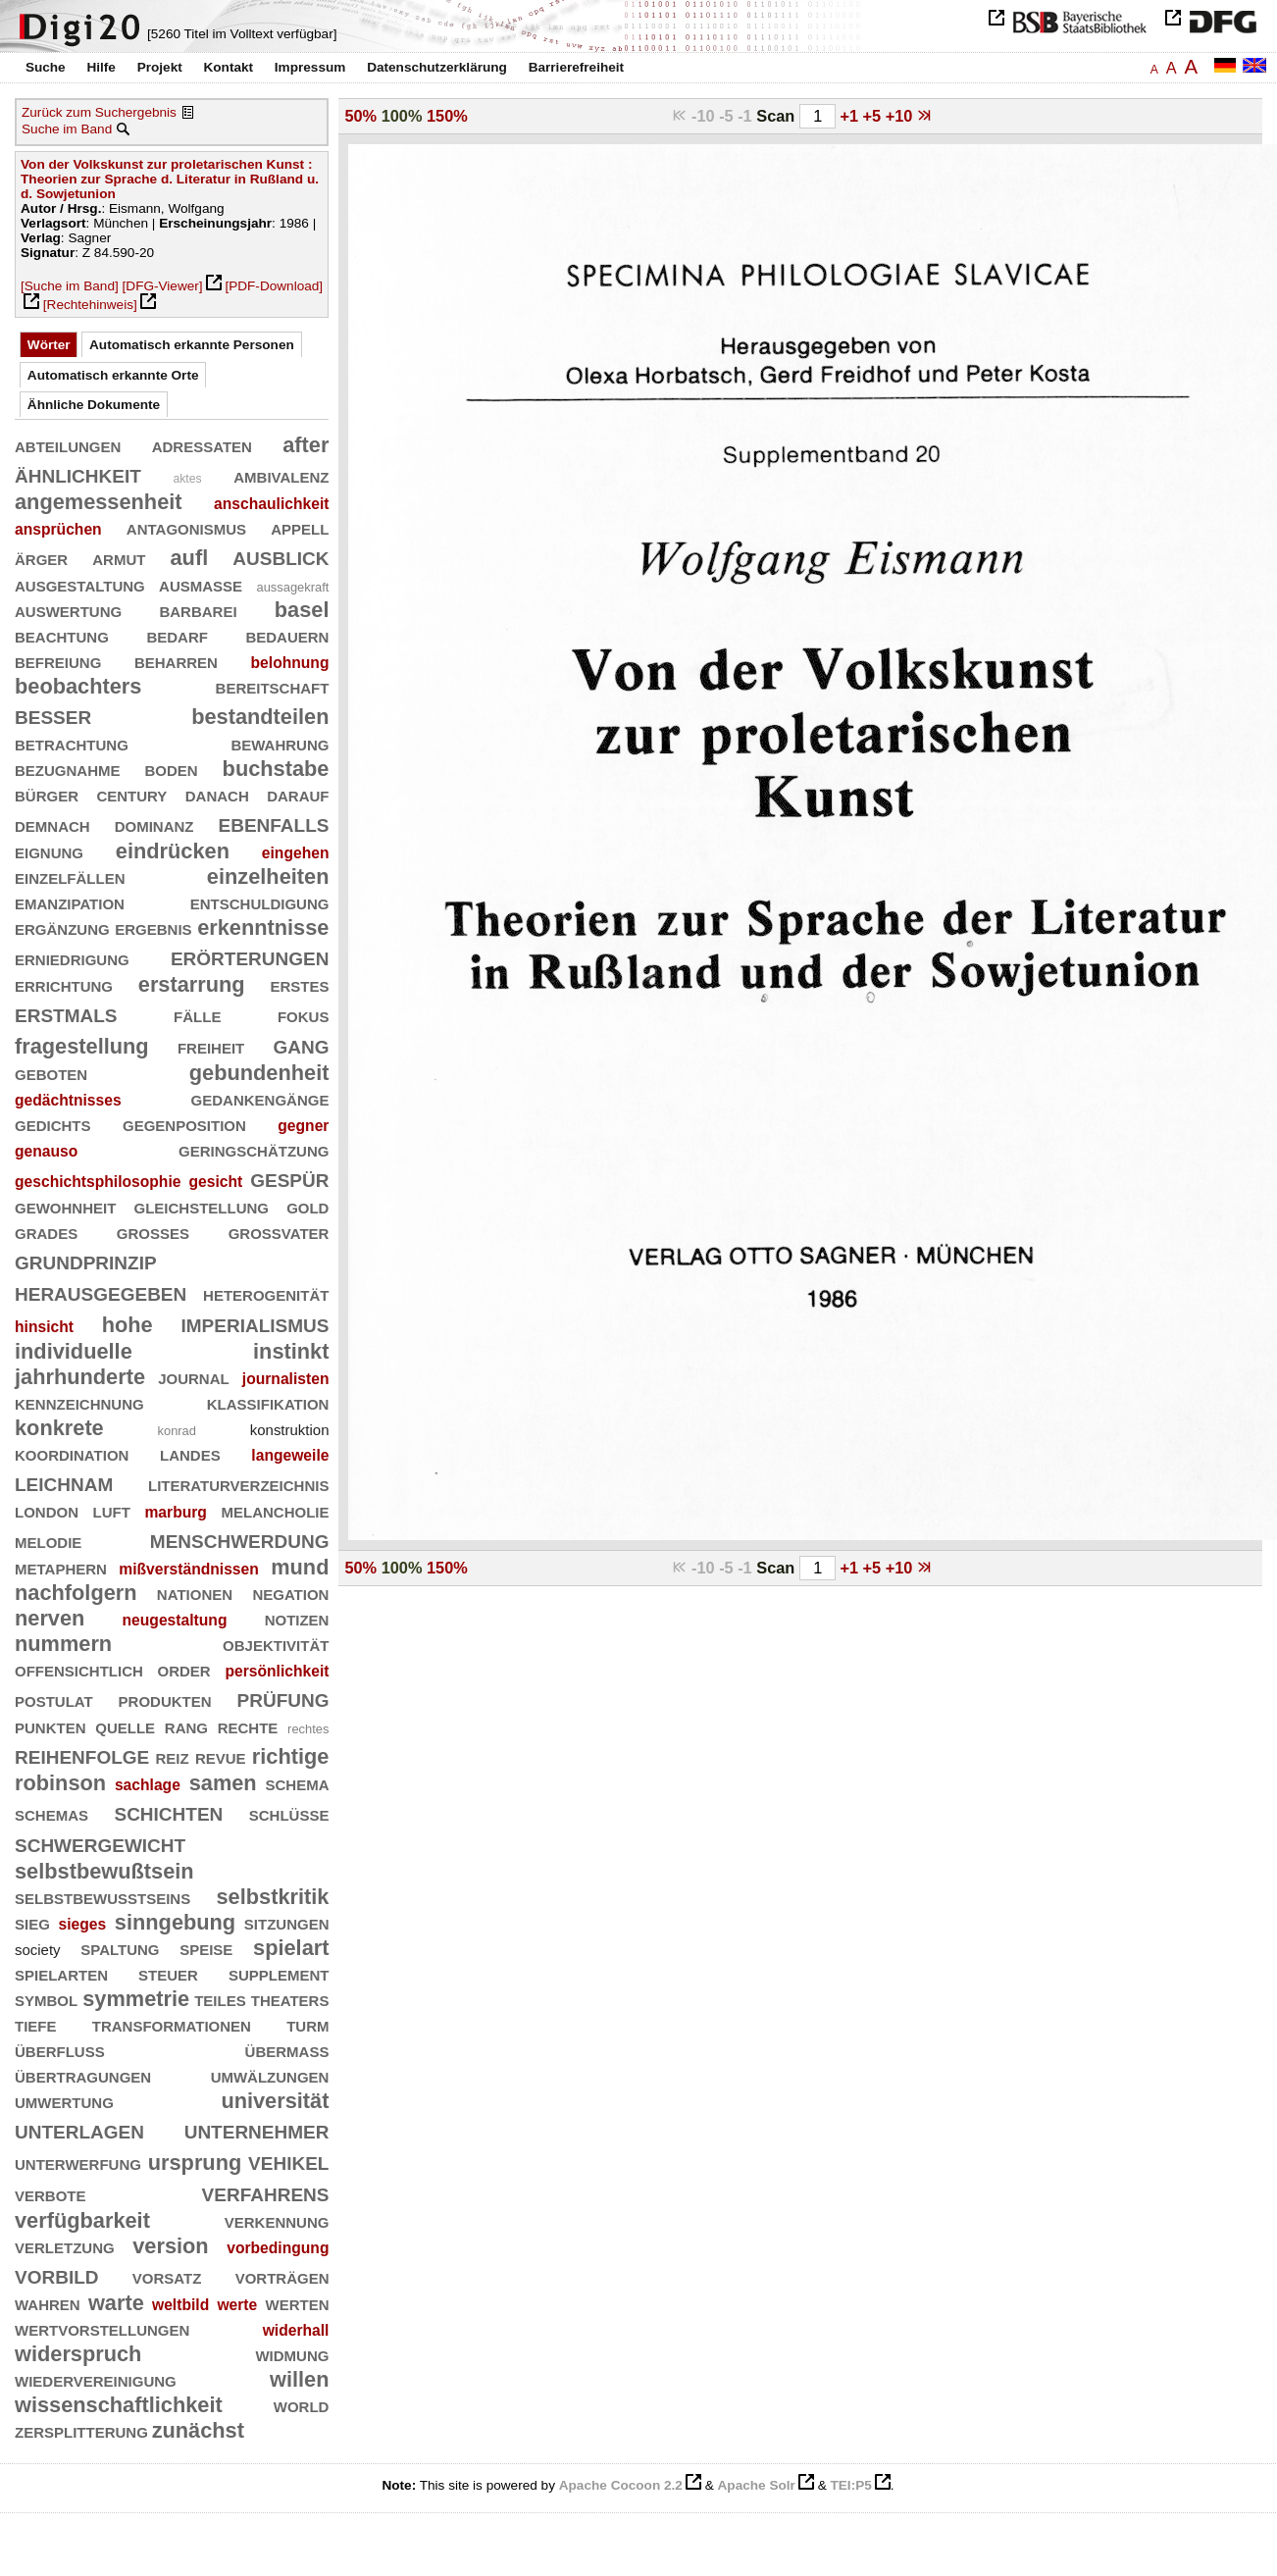 The image size is (1277, 2576). Describe the element at coordinates (58, 660) in the screenshot. I see `befreiung` at that location.